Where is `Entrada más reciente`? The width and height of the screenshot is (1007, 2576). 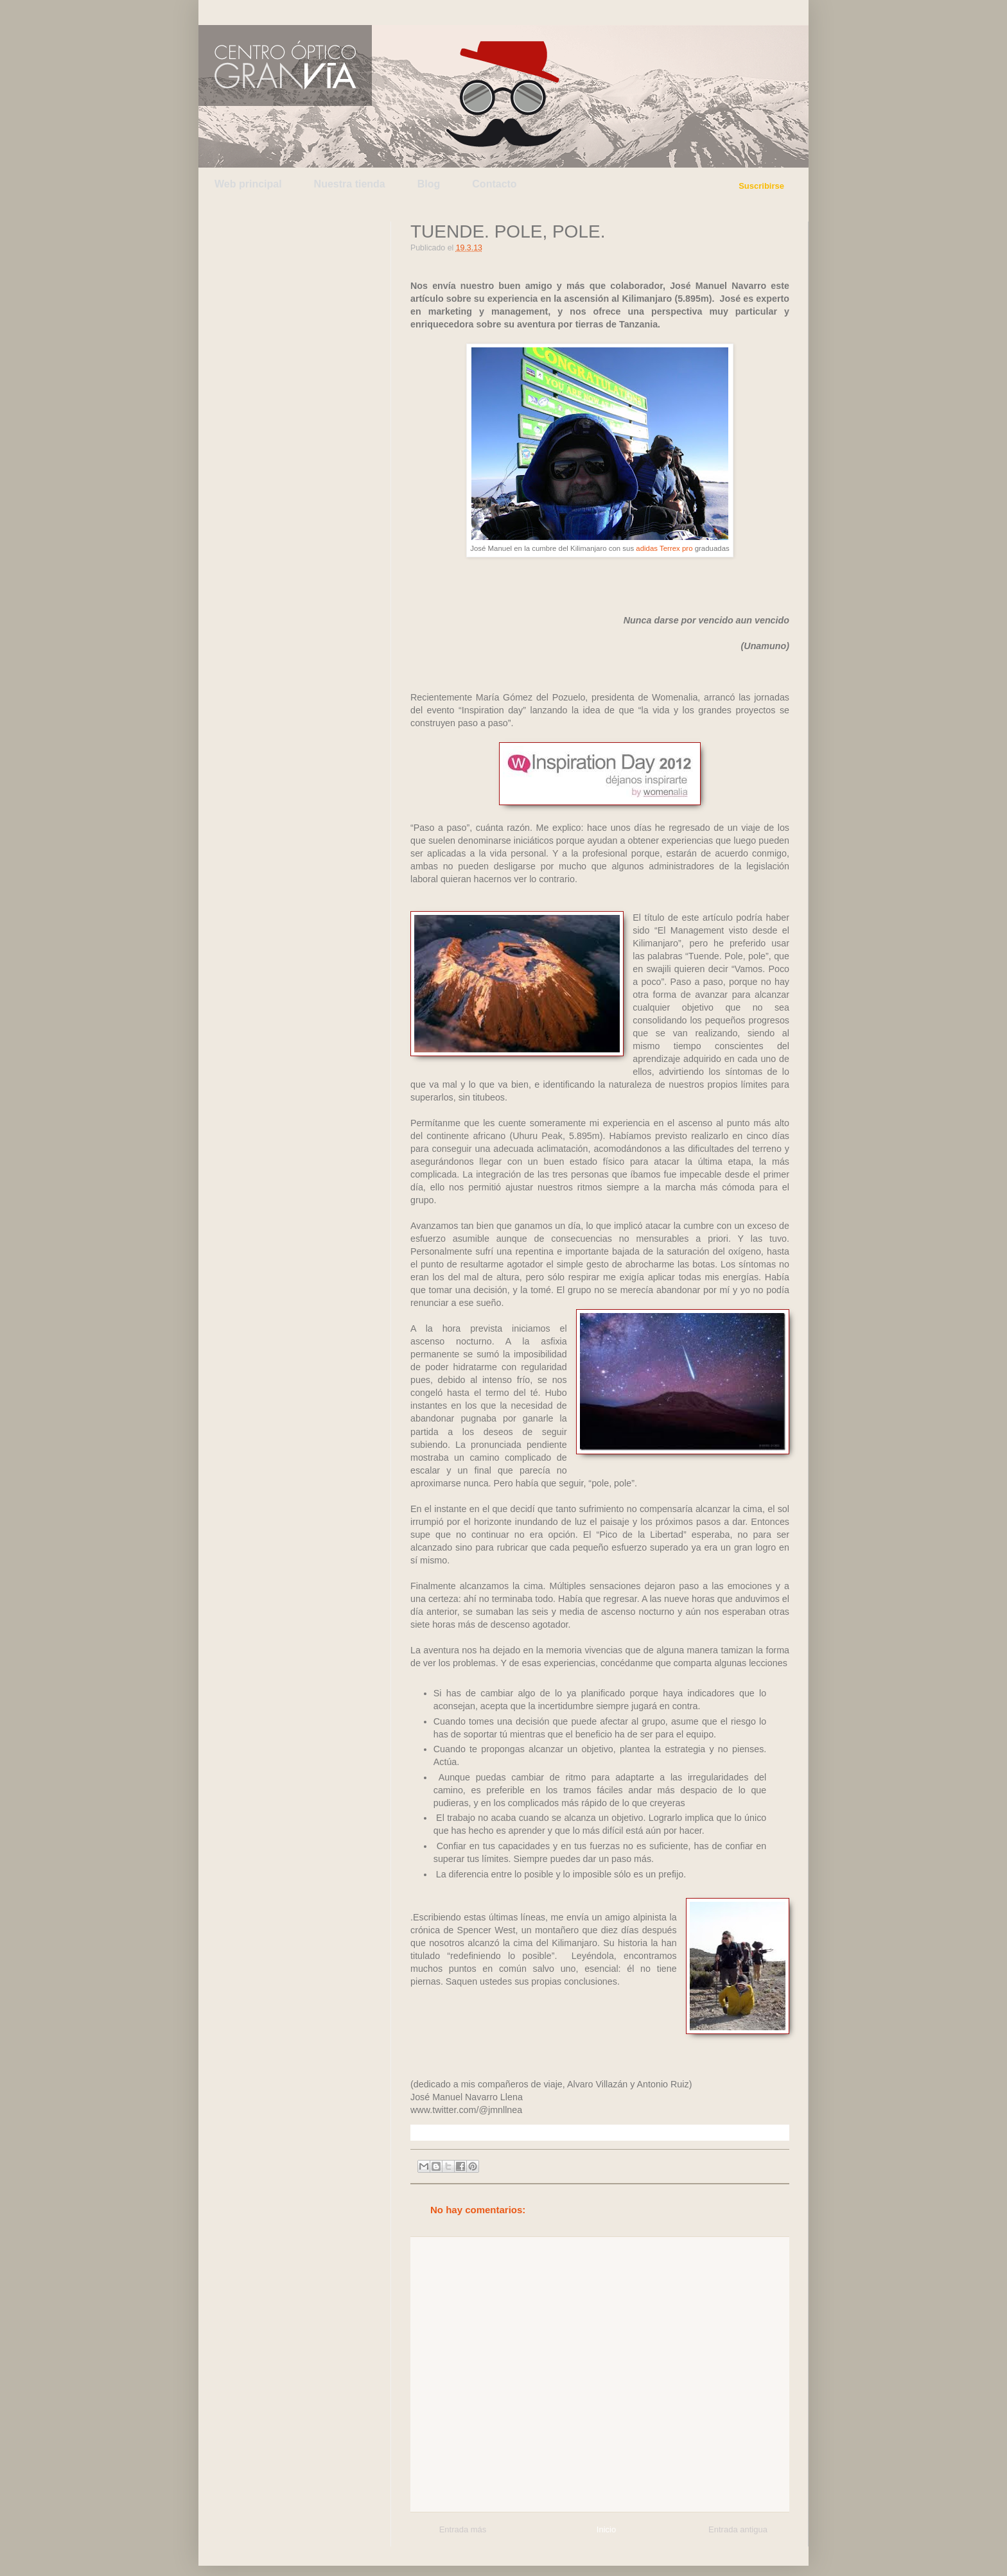 Entrada más reciente is located at coordinates (463, 2531).